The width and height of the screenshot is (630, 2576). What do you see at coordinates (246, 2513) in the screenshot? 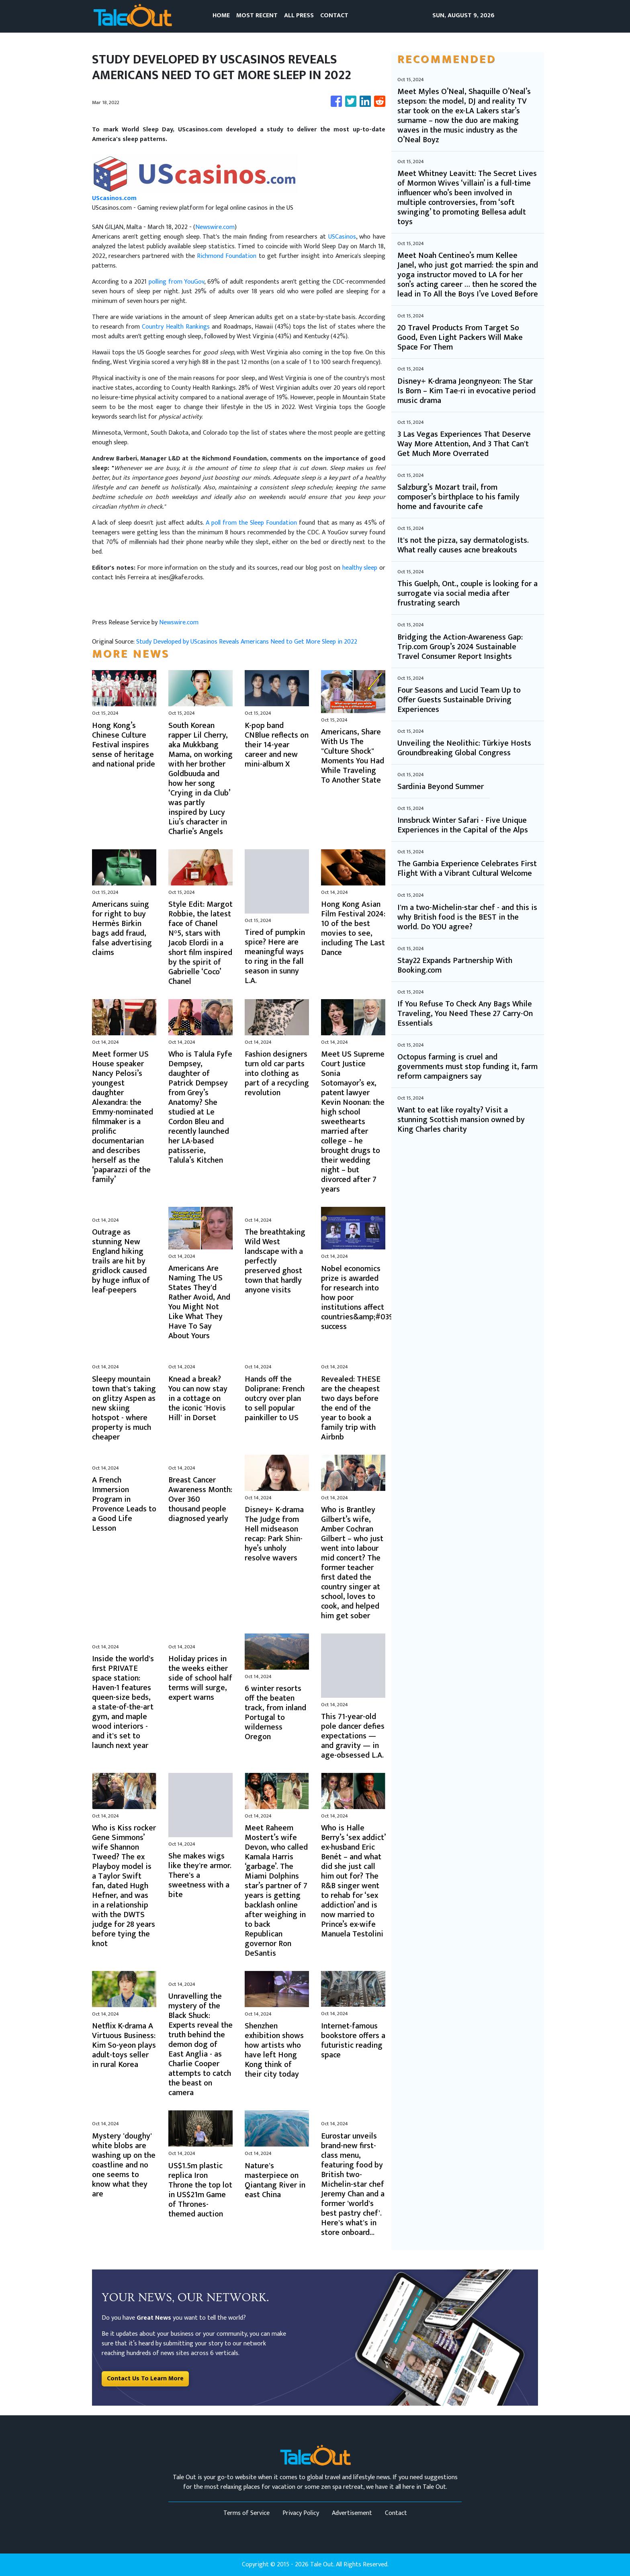
I see `Terms of Service` at bounding box center [246, 2513].